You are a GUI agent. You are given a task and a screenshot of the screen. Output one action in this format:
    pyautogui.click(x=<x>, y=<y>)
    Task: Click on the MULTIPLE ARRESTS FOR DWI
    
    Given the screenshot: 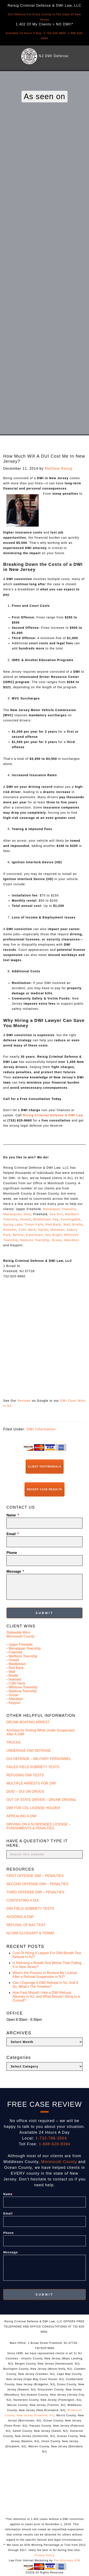 What is the action you would take?
    pyautogui.click(x=31, y=1783)
    